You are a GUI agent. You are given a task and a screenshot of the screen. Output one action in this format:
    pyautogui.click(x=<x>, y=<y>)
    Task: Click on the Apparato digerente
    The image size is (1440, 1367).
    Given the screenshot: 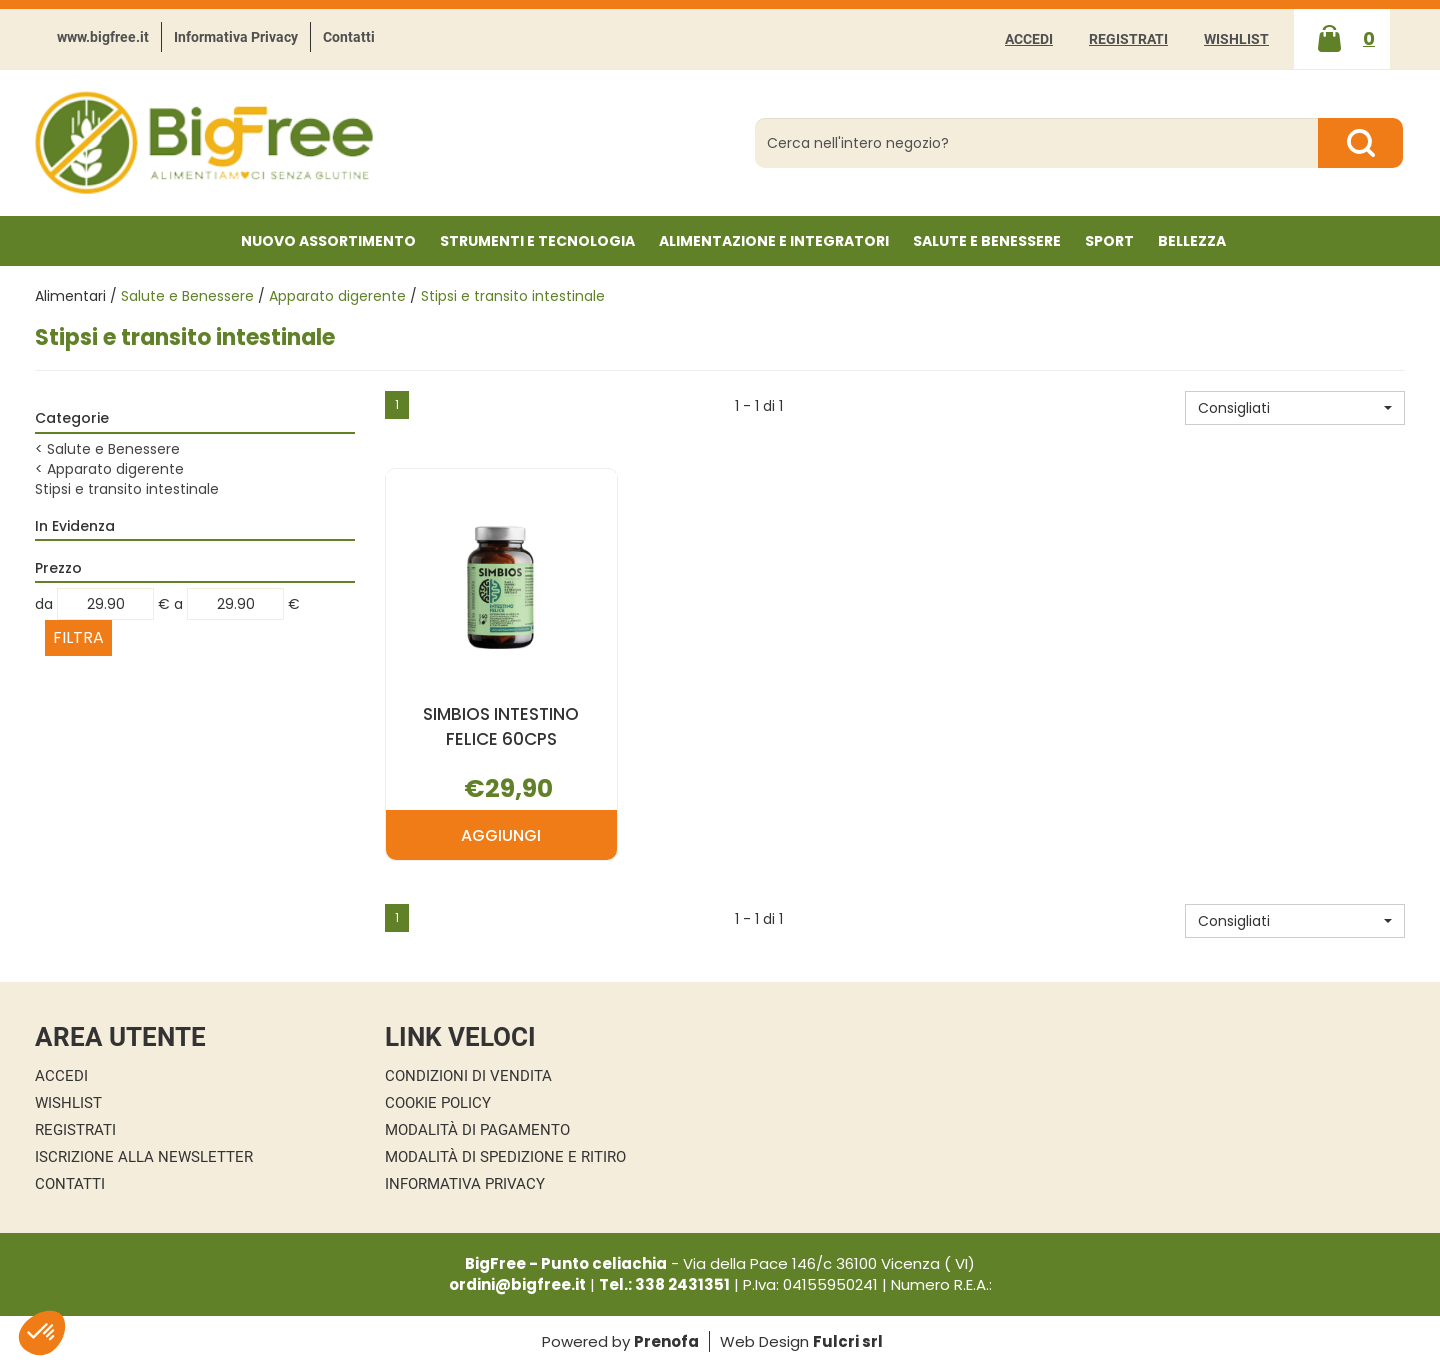 What is the action you would take?
    pyautogui.click(x=337, y=296)
    